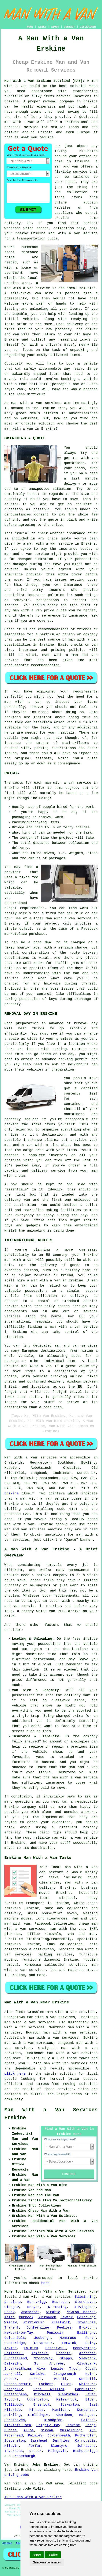 The height and width of the screenshot is (2576, 102). Describe the element at coordinates (30, 2312) in the screenshot. I see `Ardrossan` at that location.